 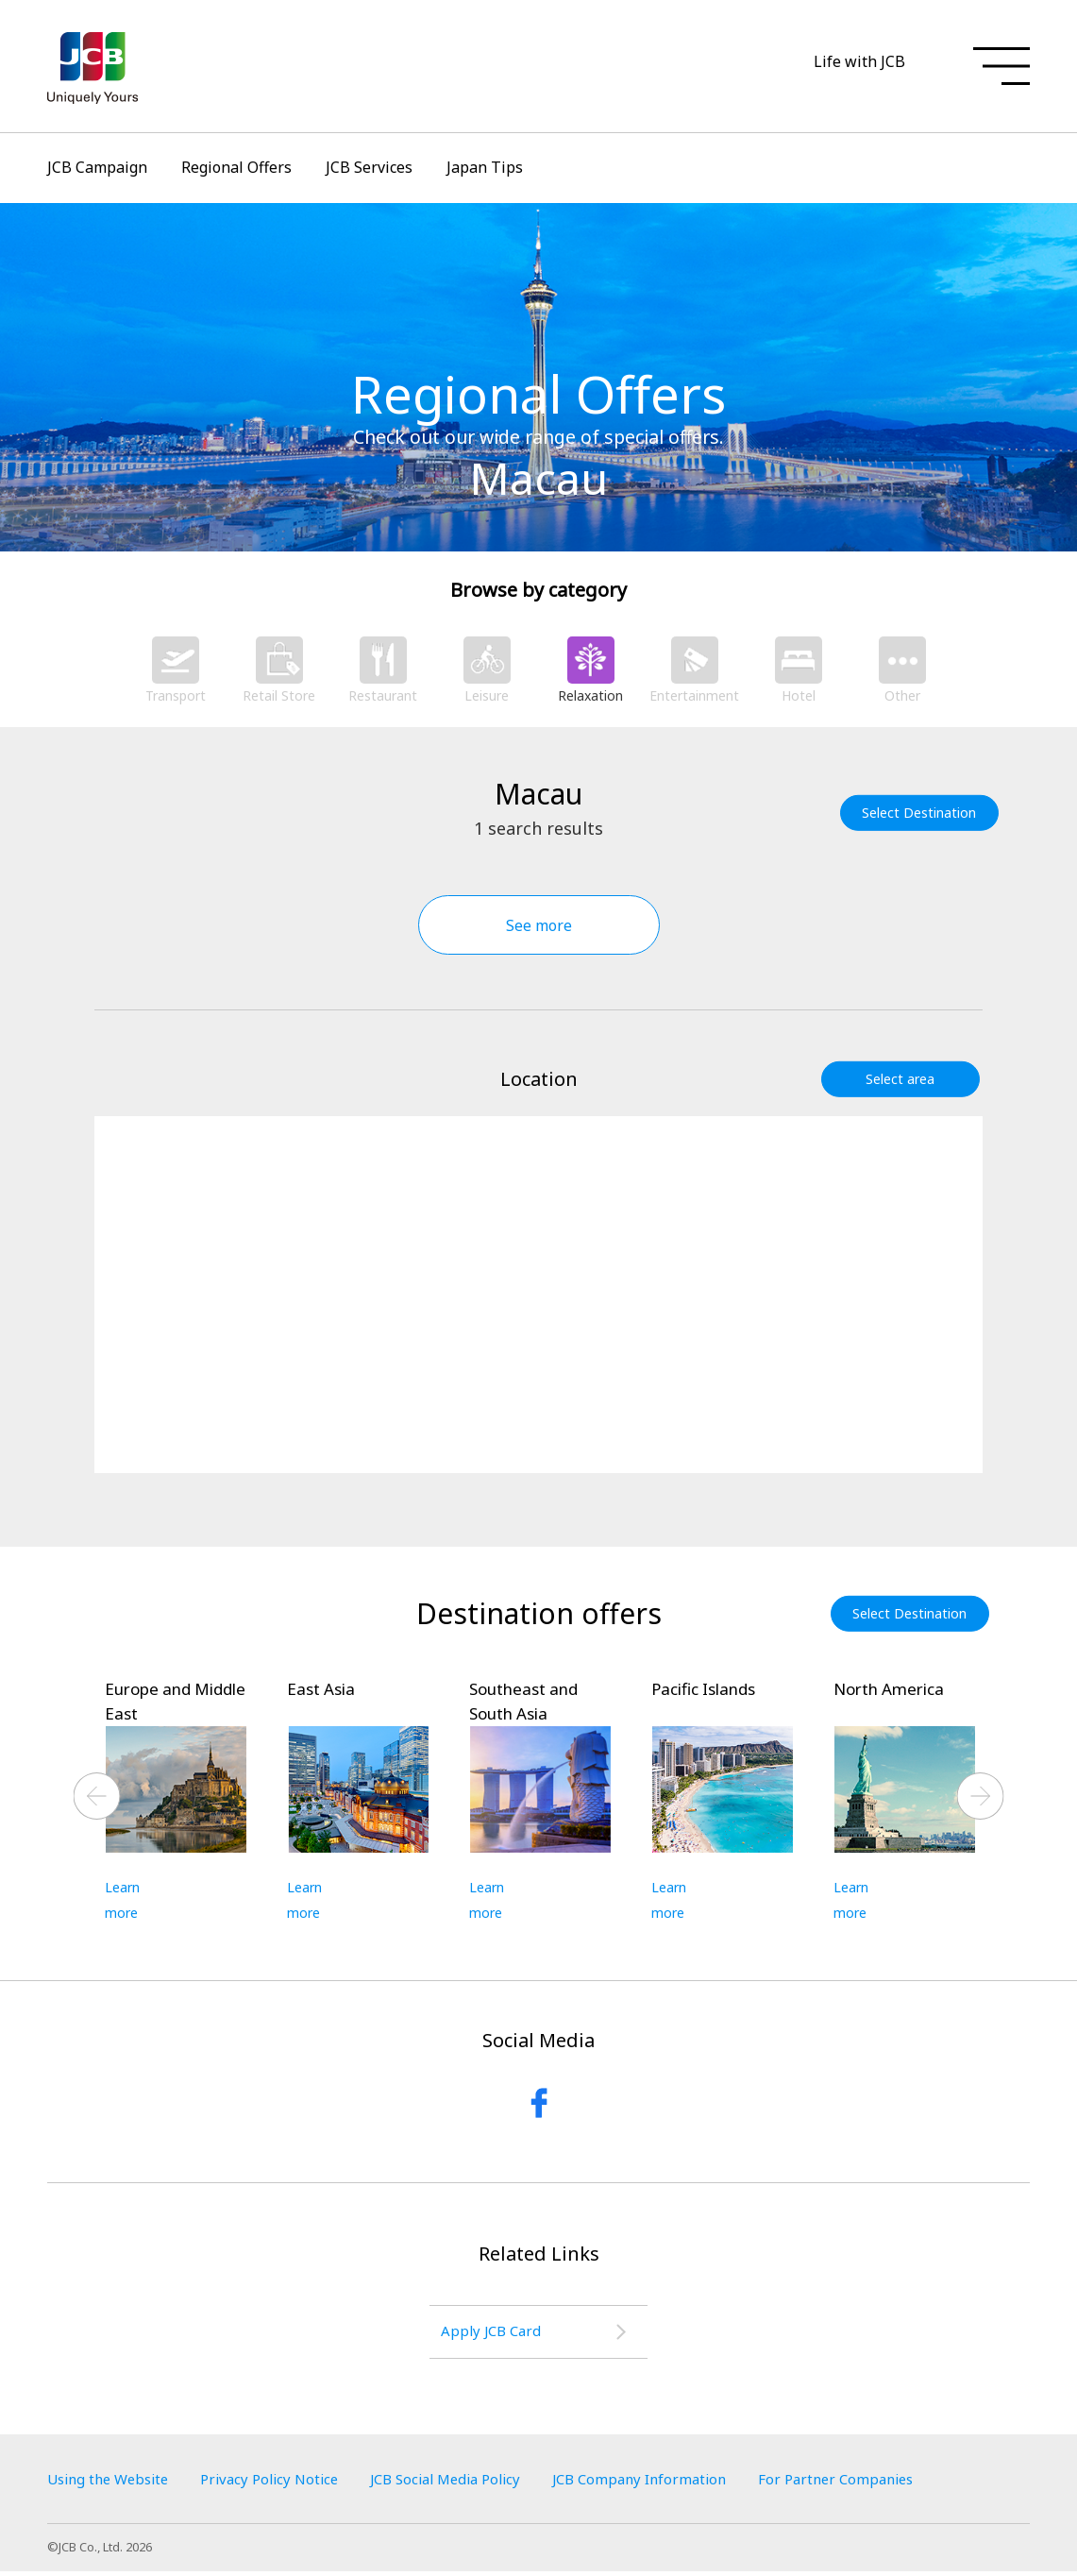 I want to click on For Partner Companies, so click(x=890, y=2483).